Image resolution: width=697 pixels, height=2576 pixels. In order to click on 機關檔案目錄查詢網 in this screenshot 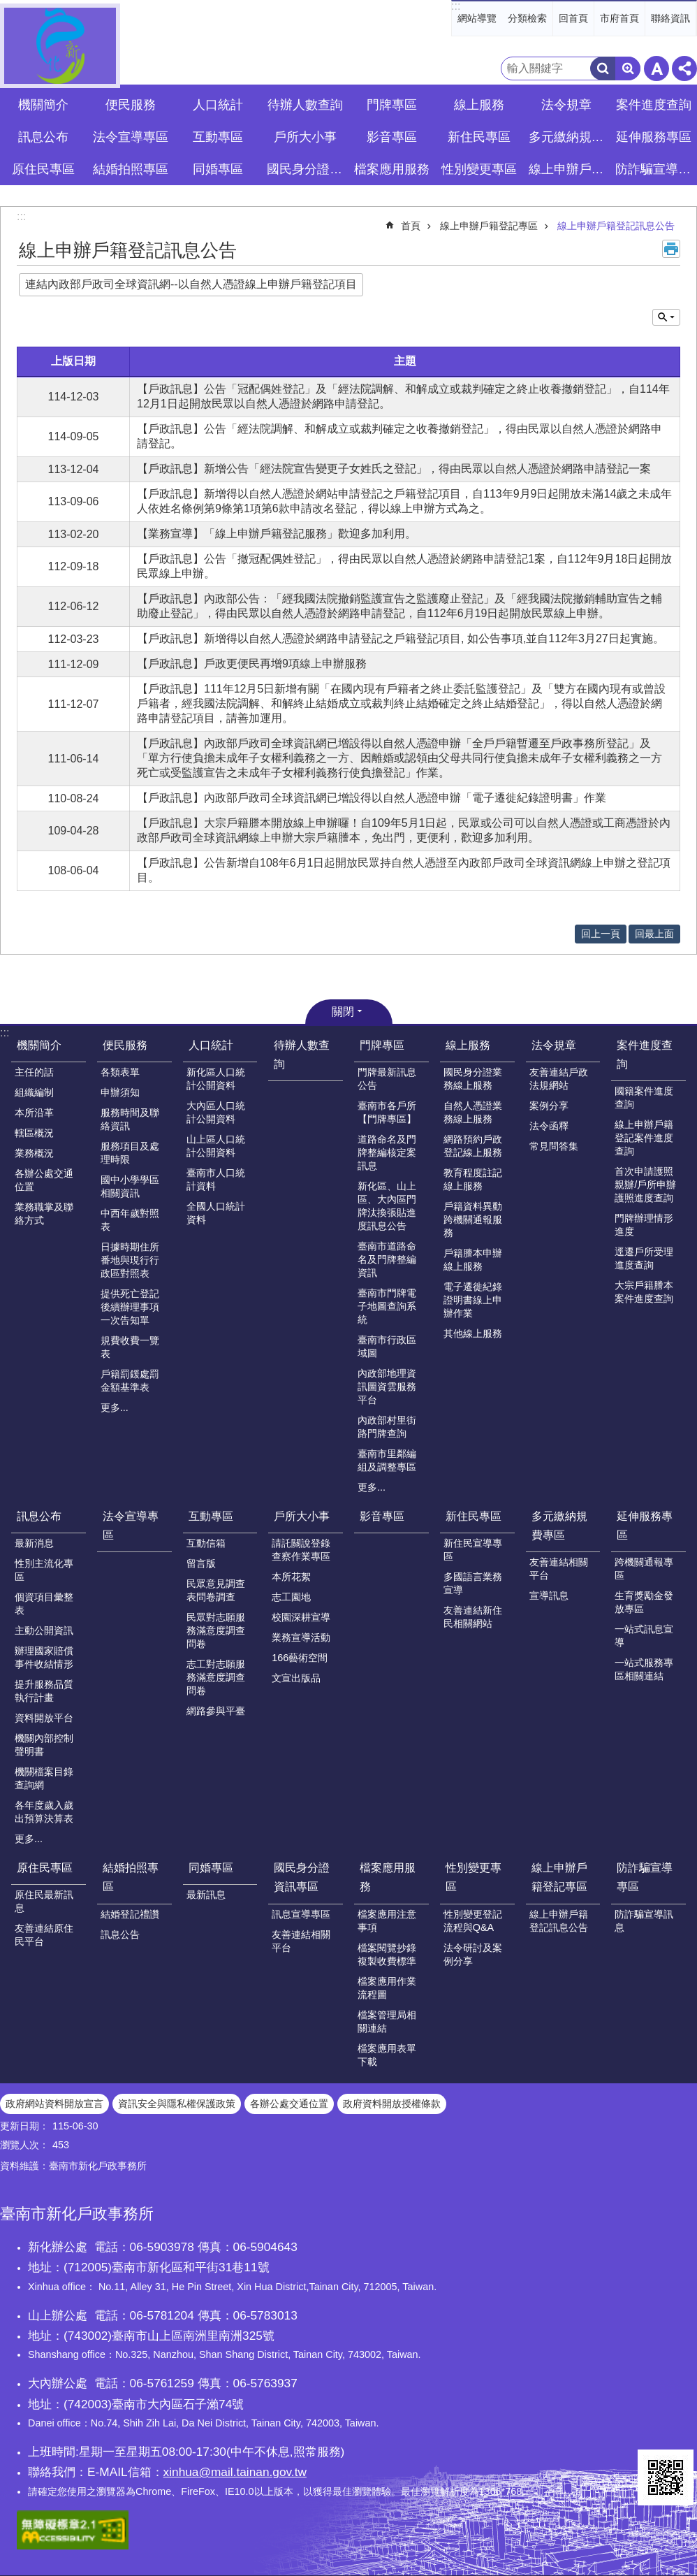, I will do `click(44, 1778)`.